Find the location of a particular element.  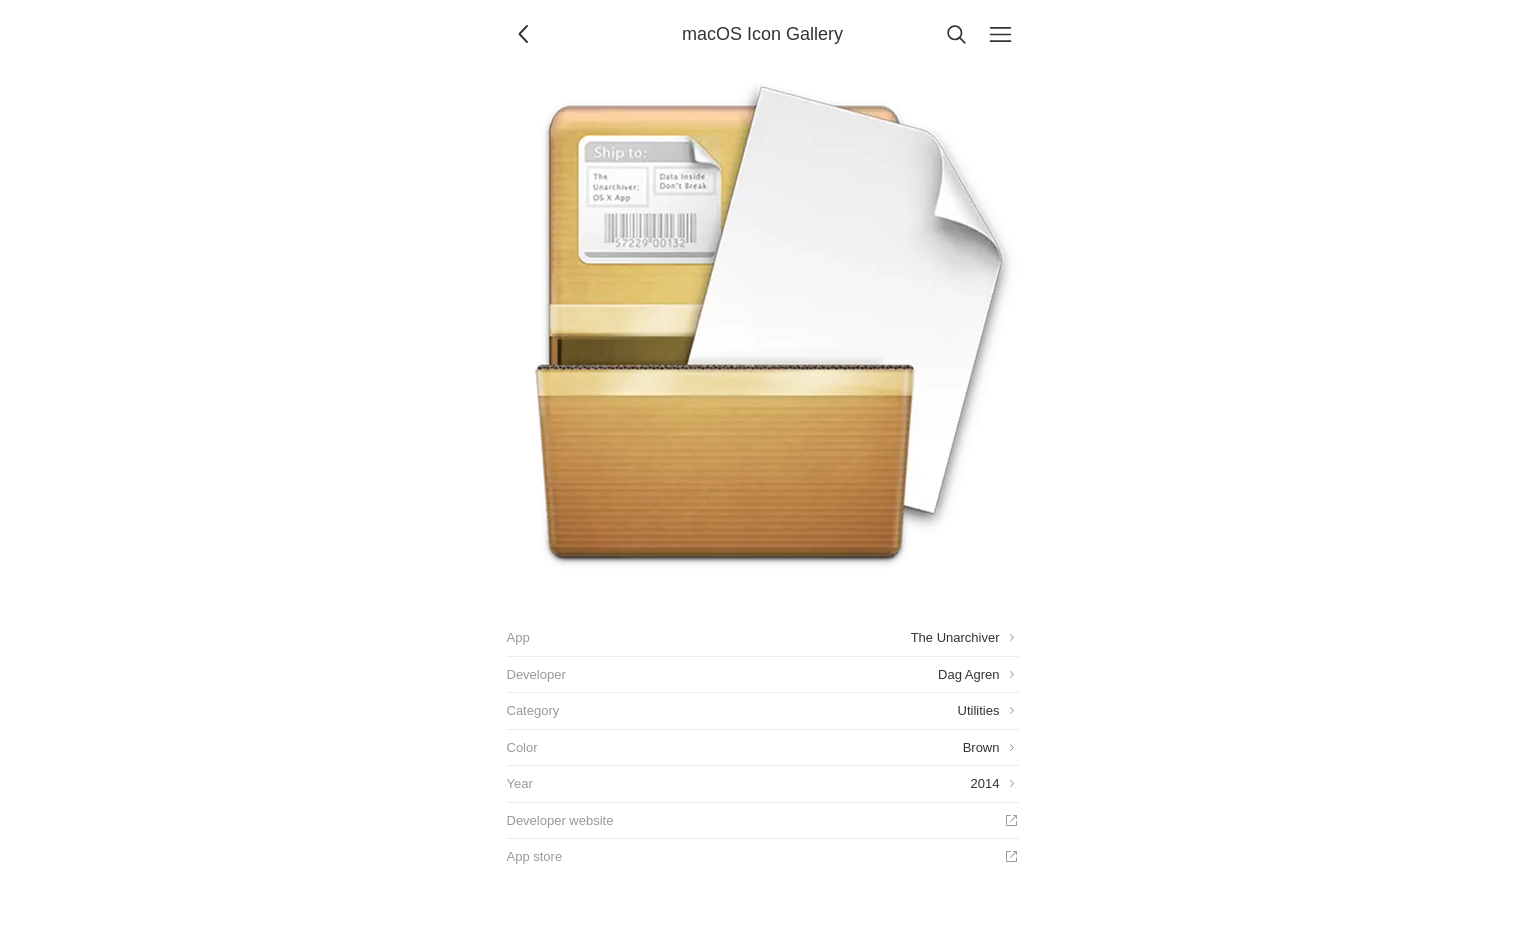

[Menu] is located at coordinates (1001, 34).